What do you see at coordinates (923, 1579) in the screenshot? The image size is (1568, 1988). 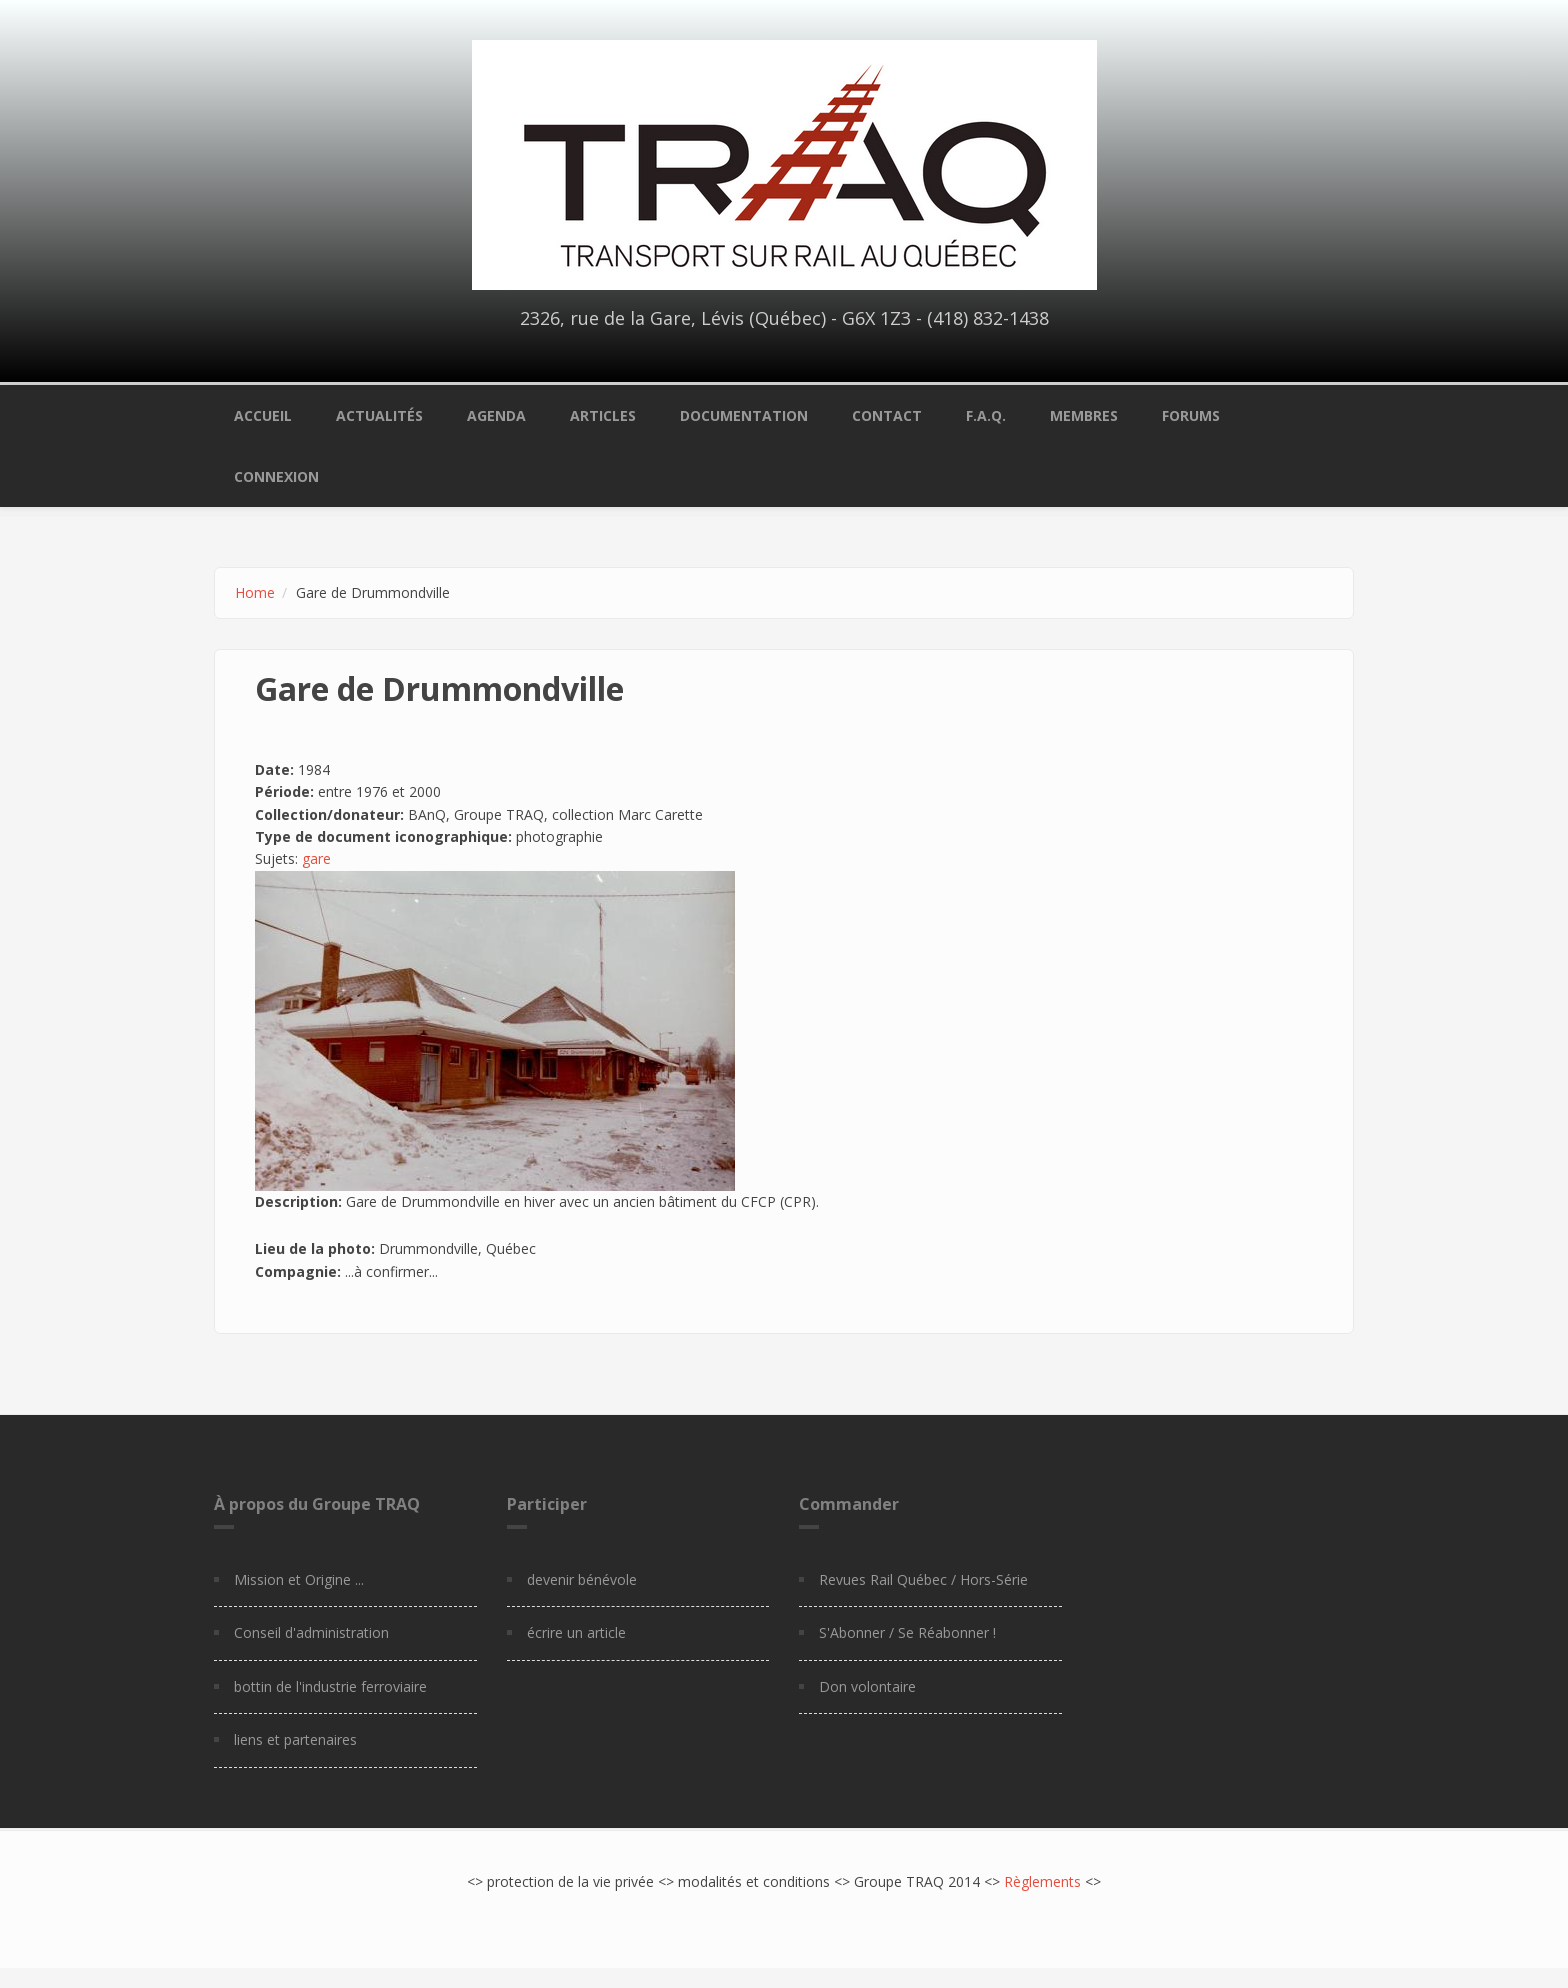 I see `Revues Rail Québec / Hors-Série` at bounding box center [923, 1579].